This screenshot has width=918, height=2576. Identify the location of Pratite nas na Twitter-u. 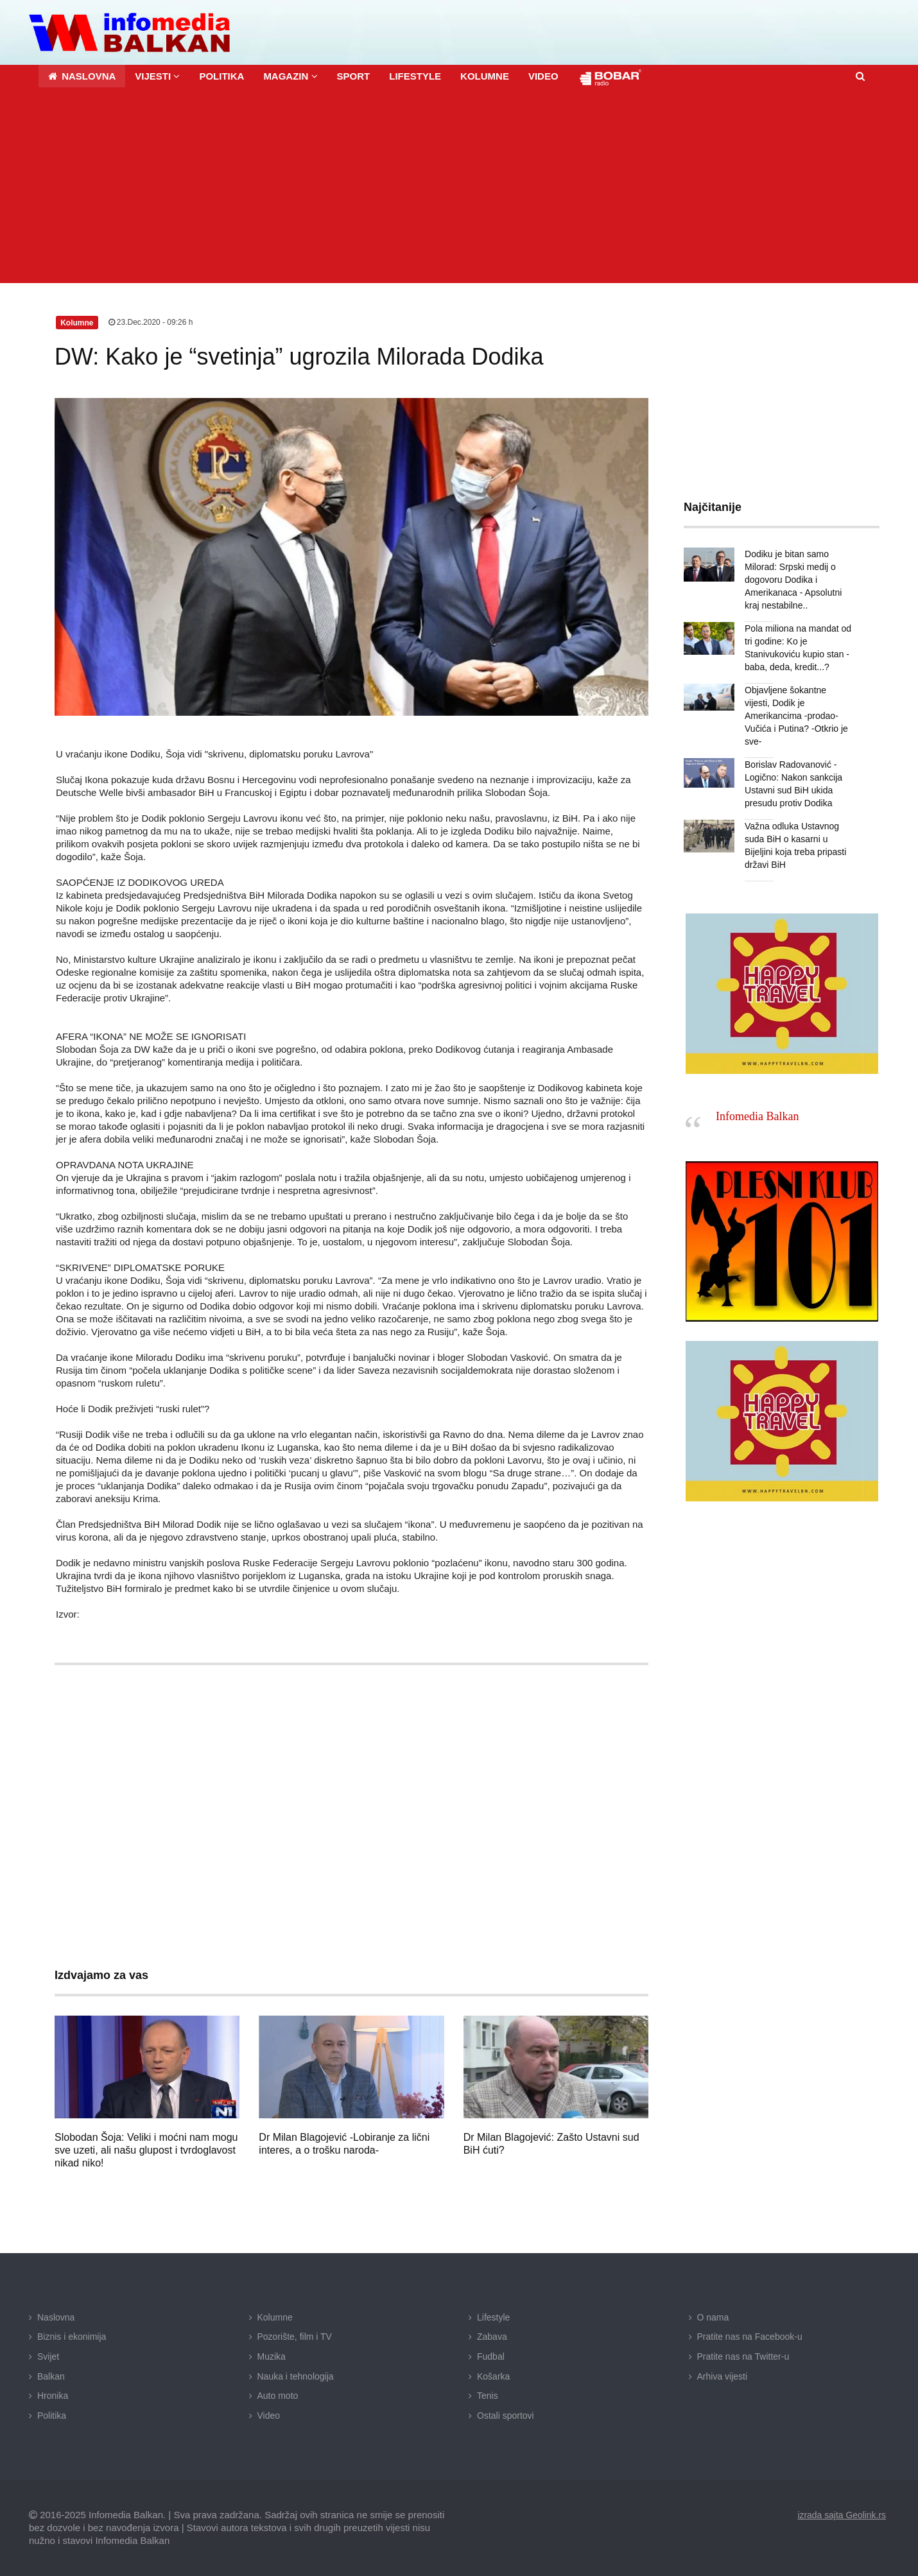
(743, 2356).